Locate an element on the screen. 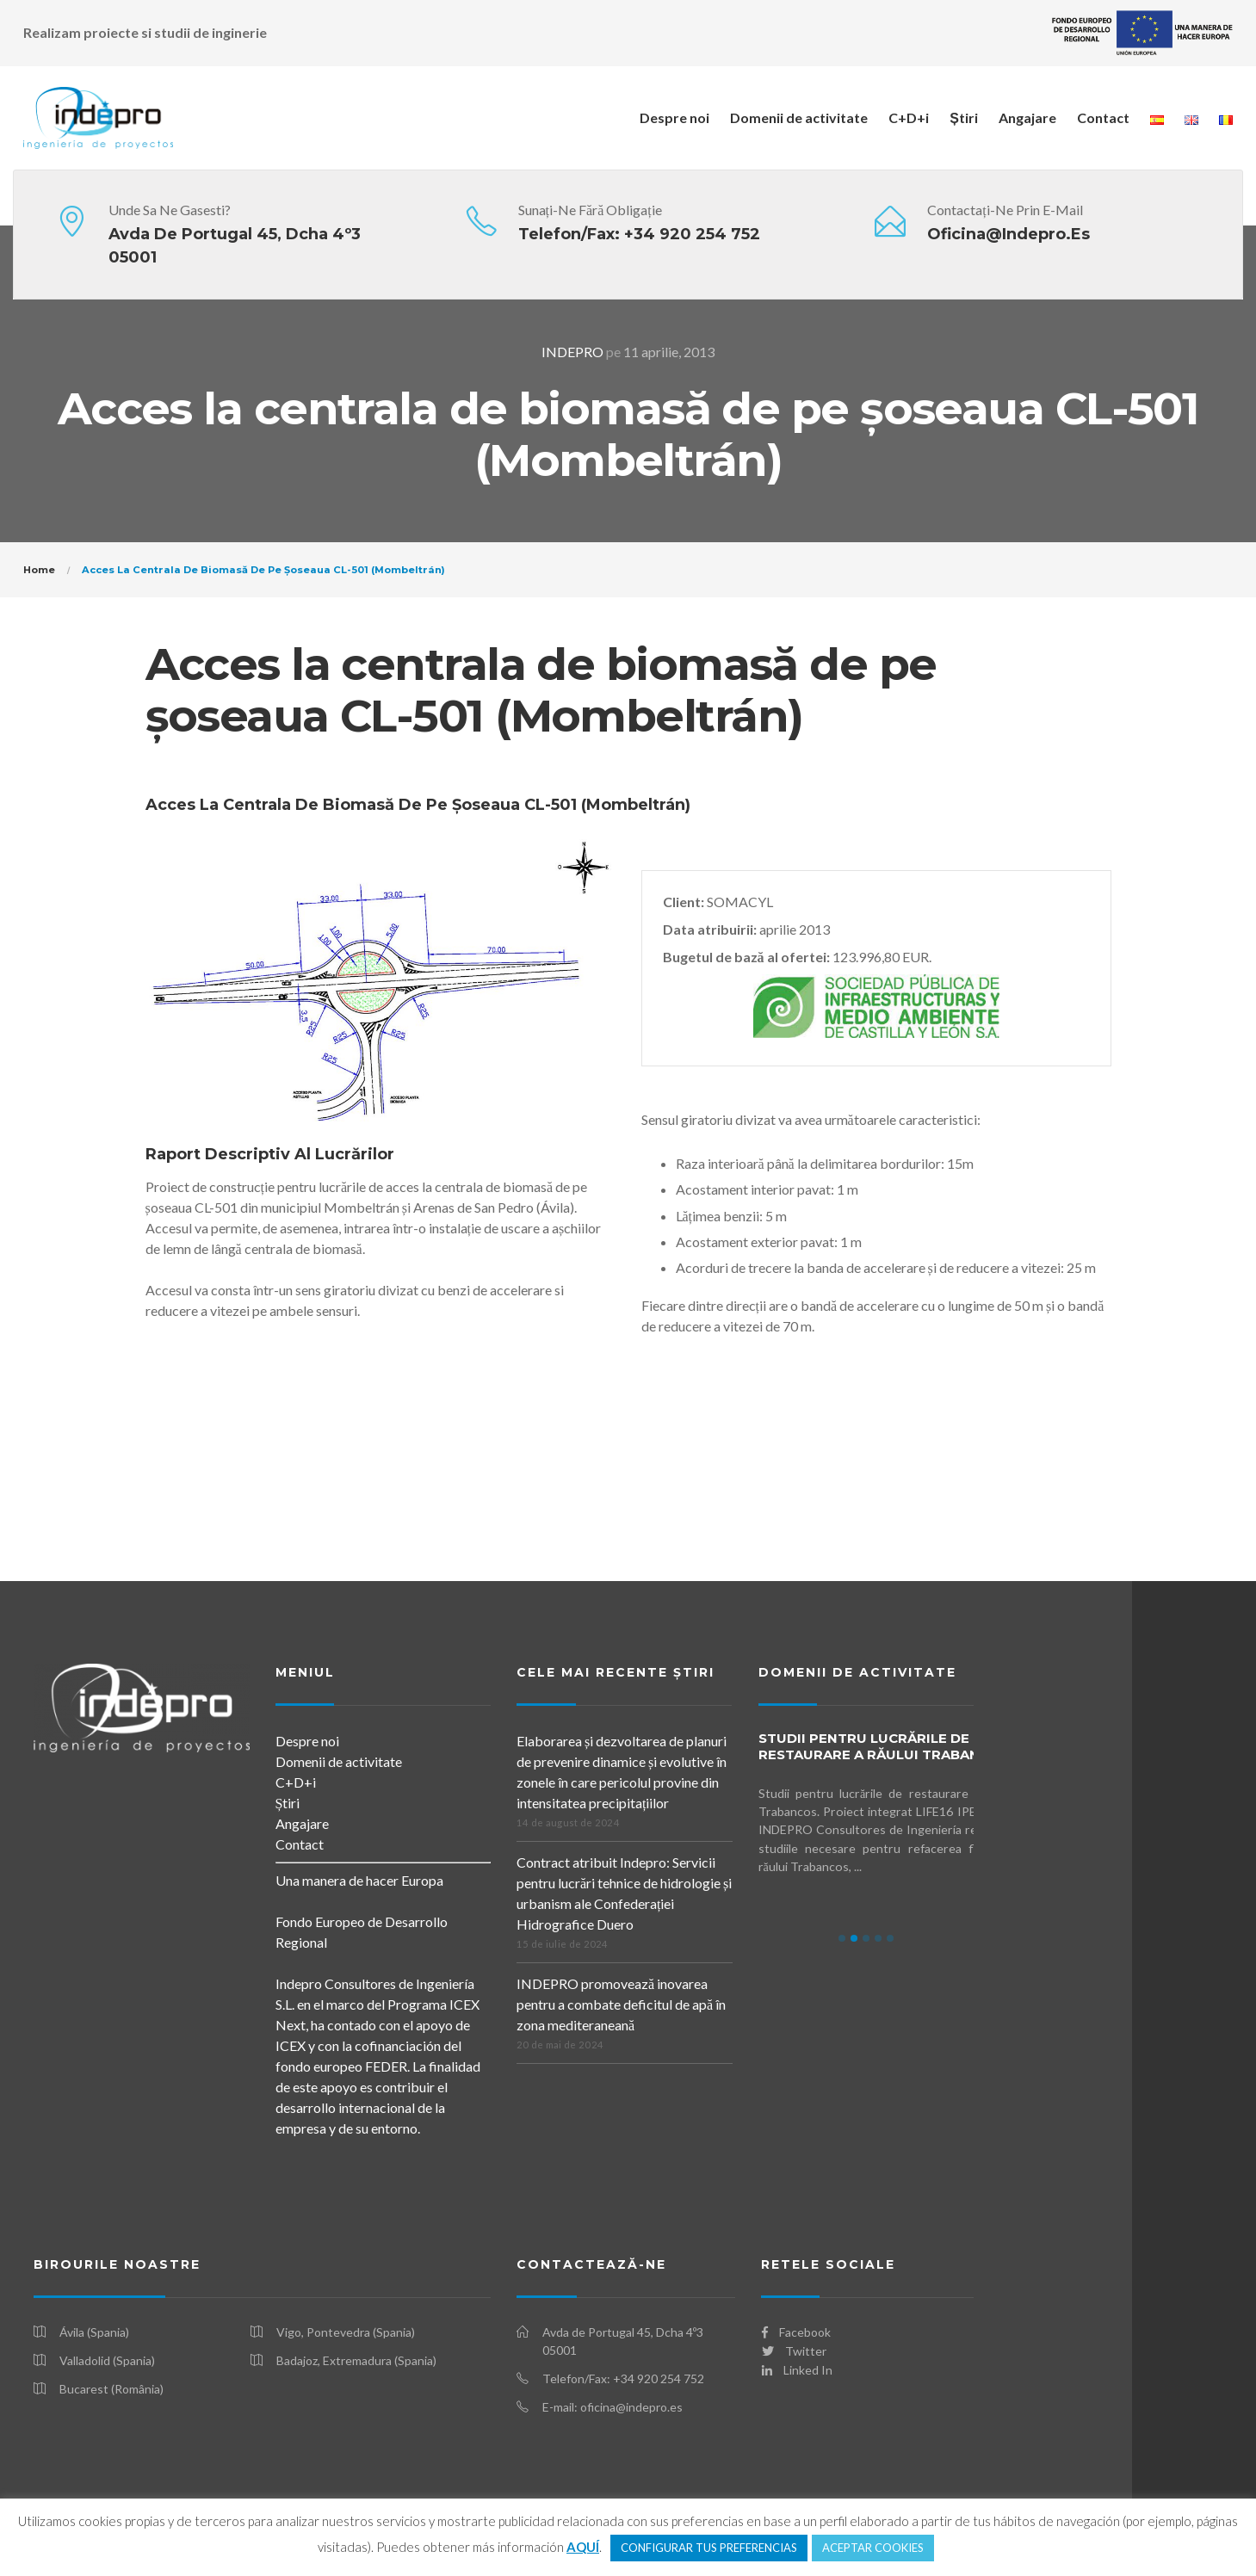 The image size is (1256, 2576). CONFIGURAR TUS PREFERENCIAS [button] is located at coordinates (709, 2547).